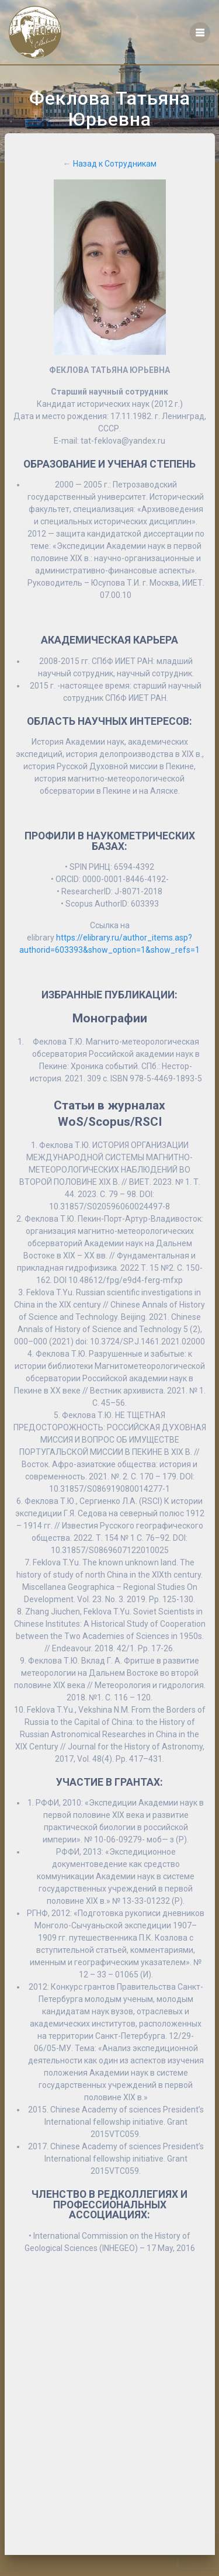 Image resolution: width=219 pixels, height=2576 pixels. Describe the element at coordinates (115, 163) in the screenshot. I see `Назад к Сотрудникам` at that location.